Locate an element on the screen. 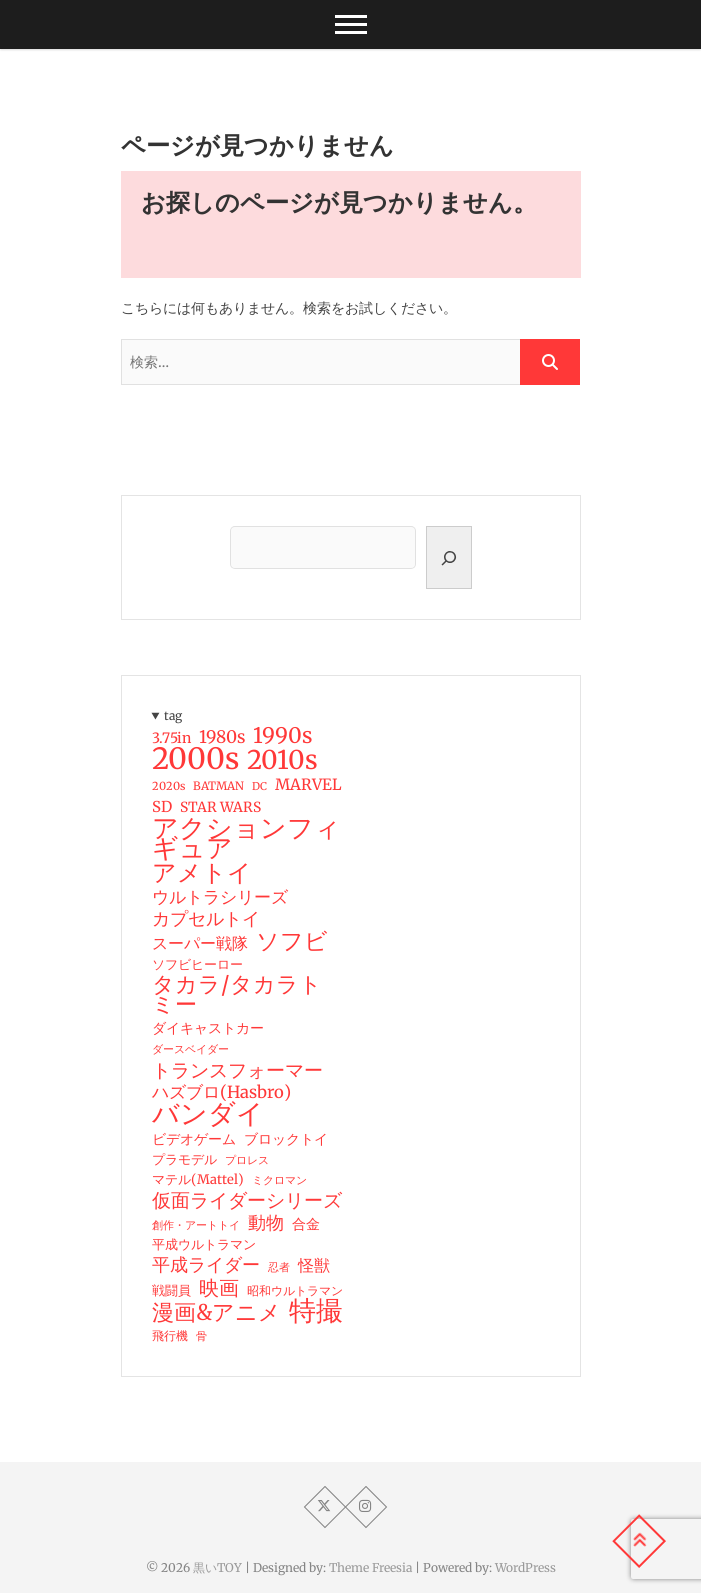  昭和ウルトラマン [昭和ウルトラマン (17個の項目)] is located at coordinates (295, 1290).